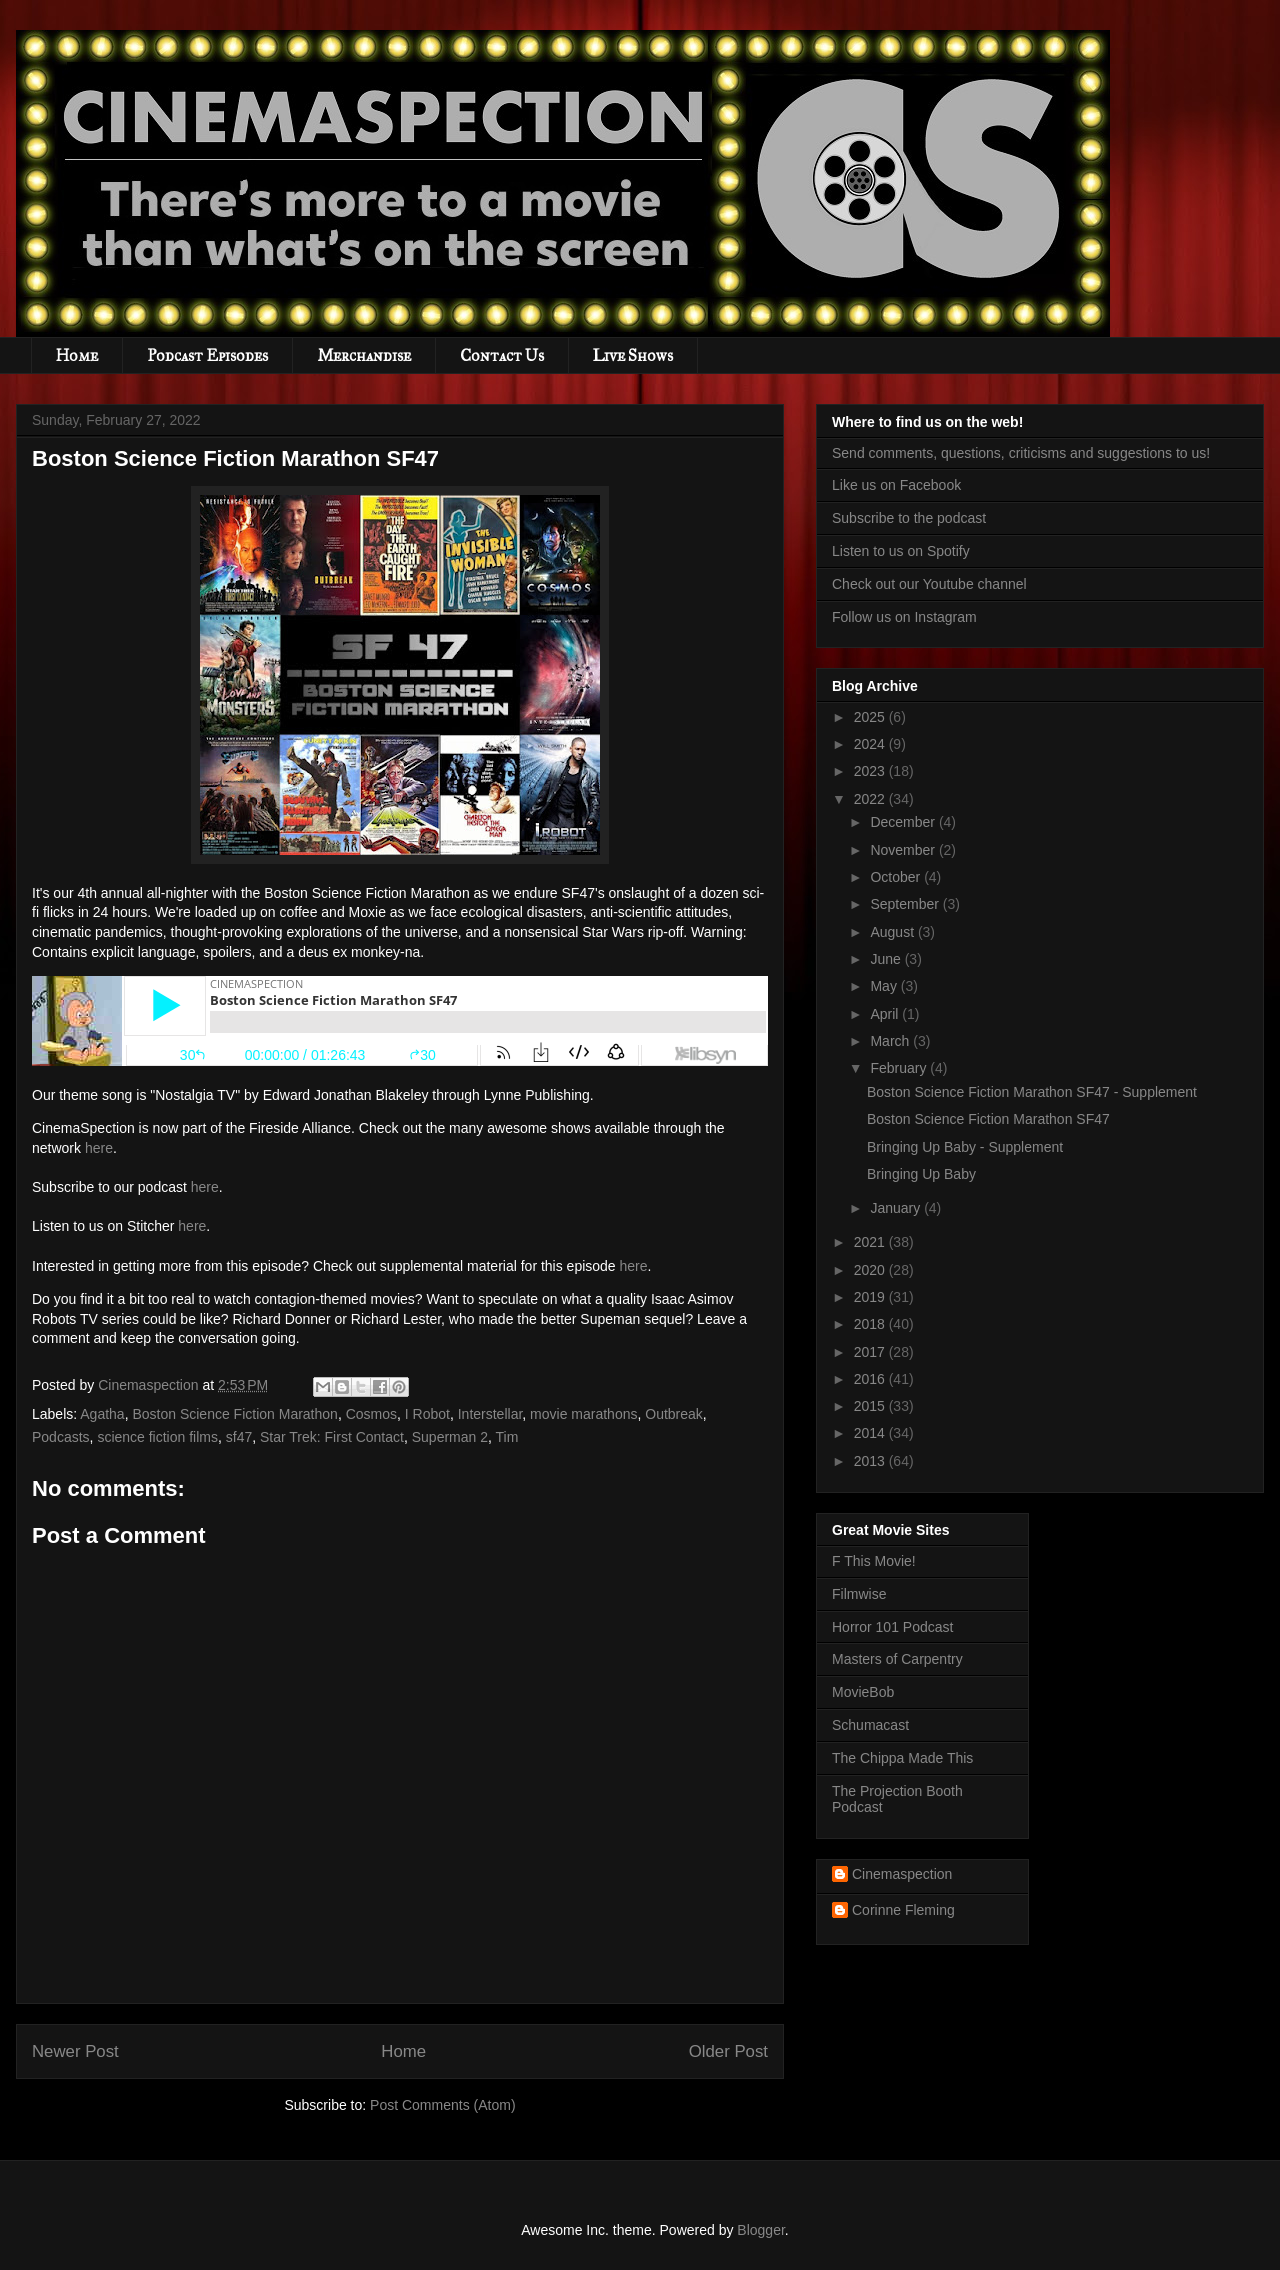 The height and width of the screenshot is (2270, 1280). Describe the element at coordinates (897, 1208) in the screenshot. I see `January` at that location.